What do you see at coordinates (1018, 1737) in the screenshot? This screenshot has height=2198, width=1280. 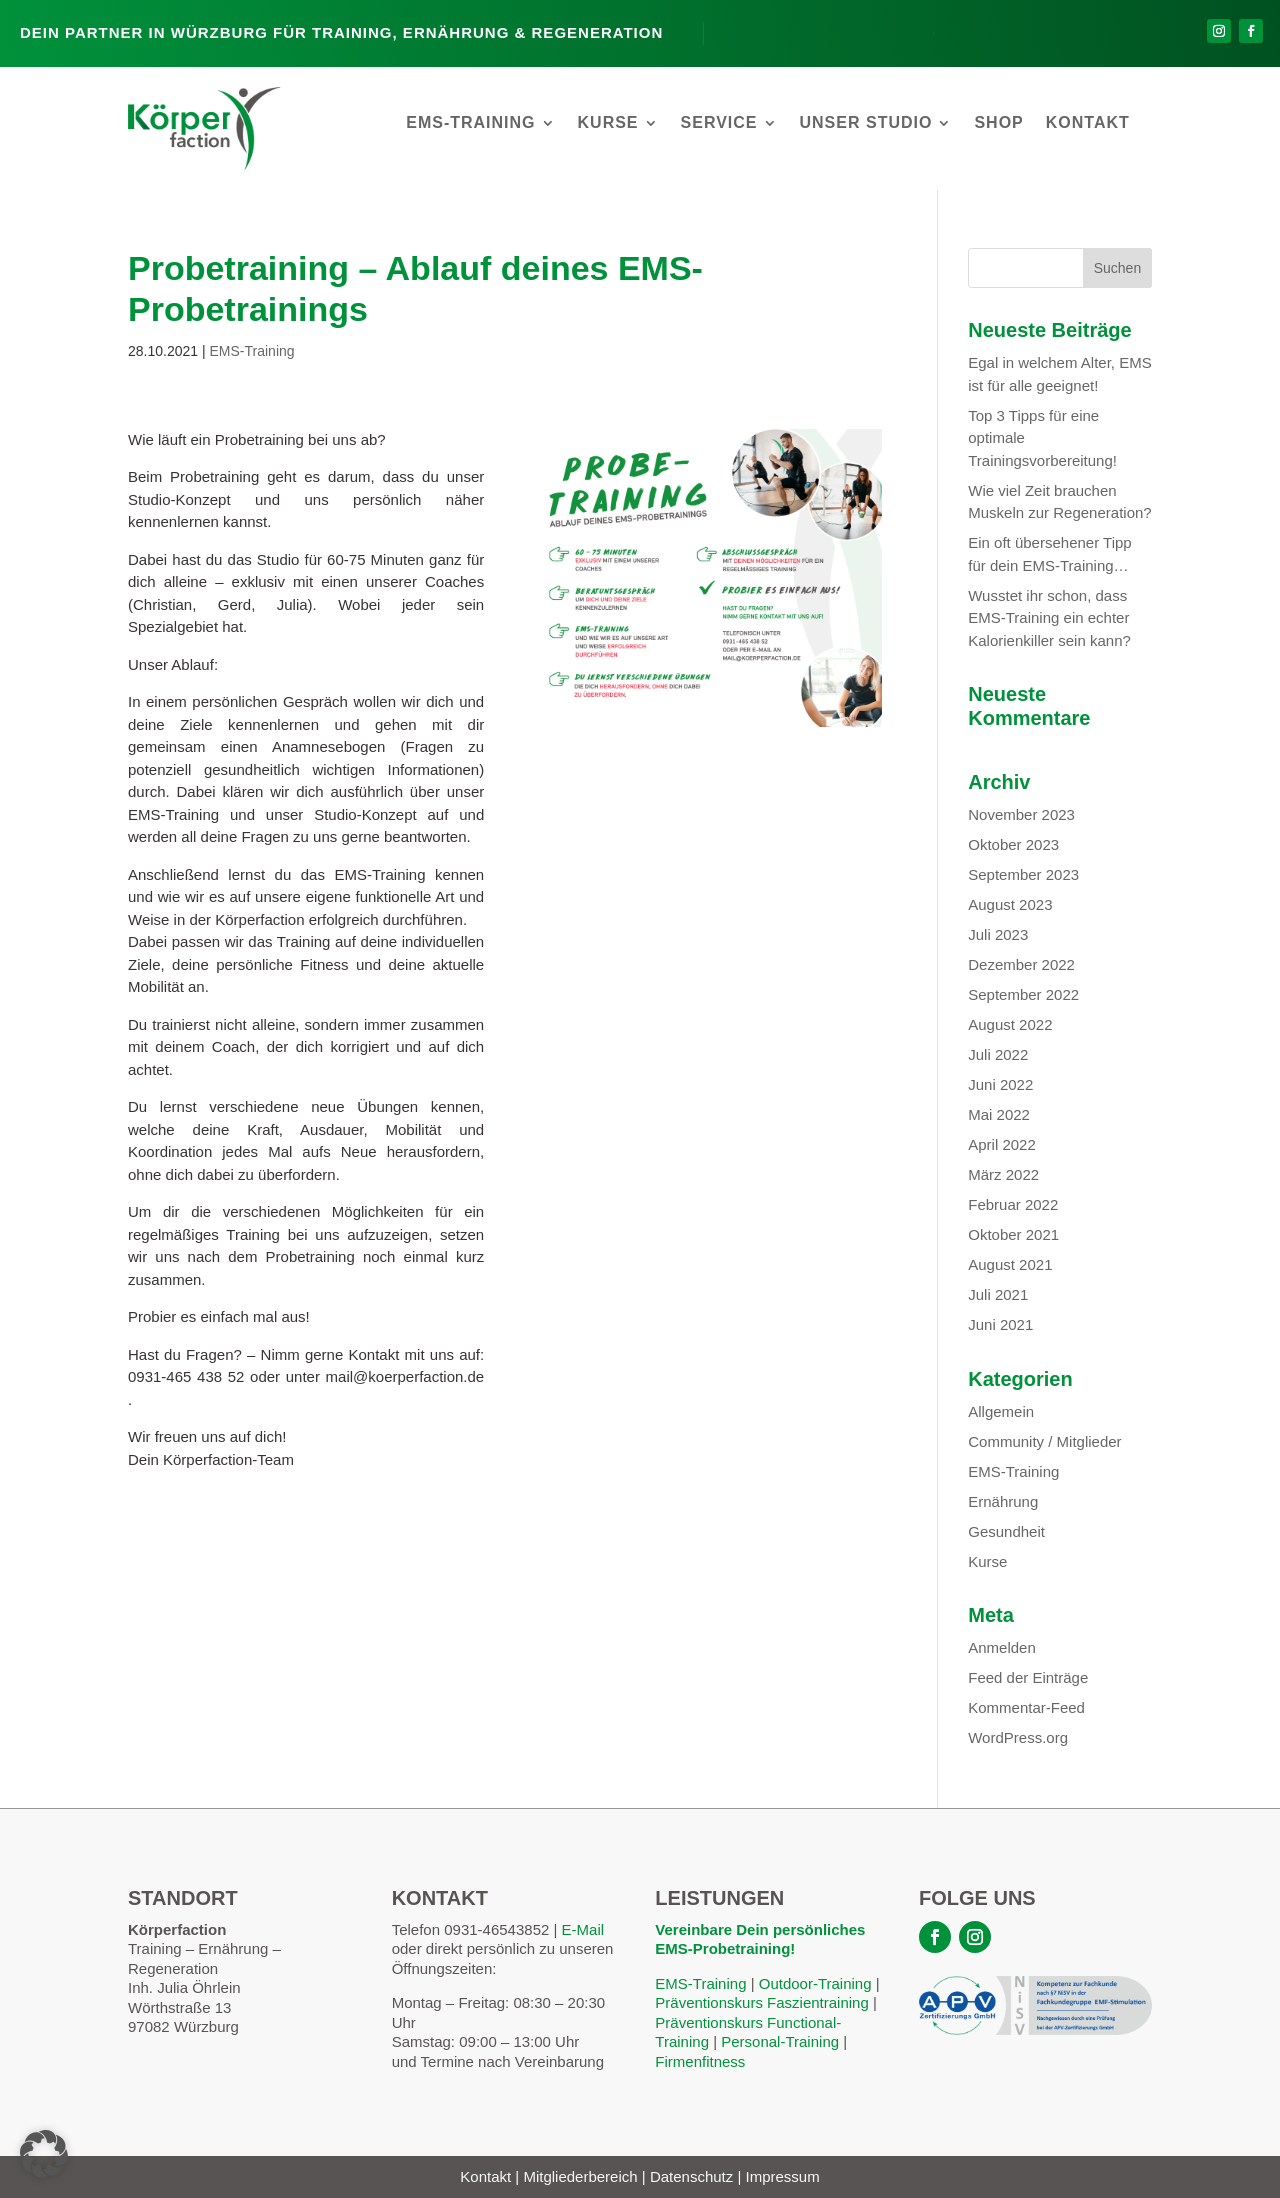 I see `WordPress.org` at bounding box center [1018, 1737].